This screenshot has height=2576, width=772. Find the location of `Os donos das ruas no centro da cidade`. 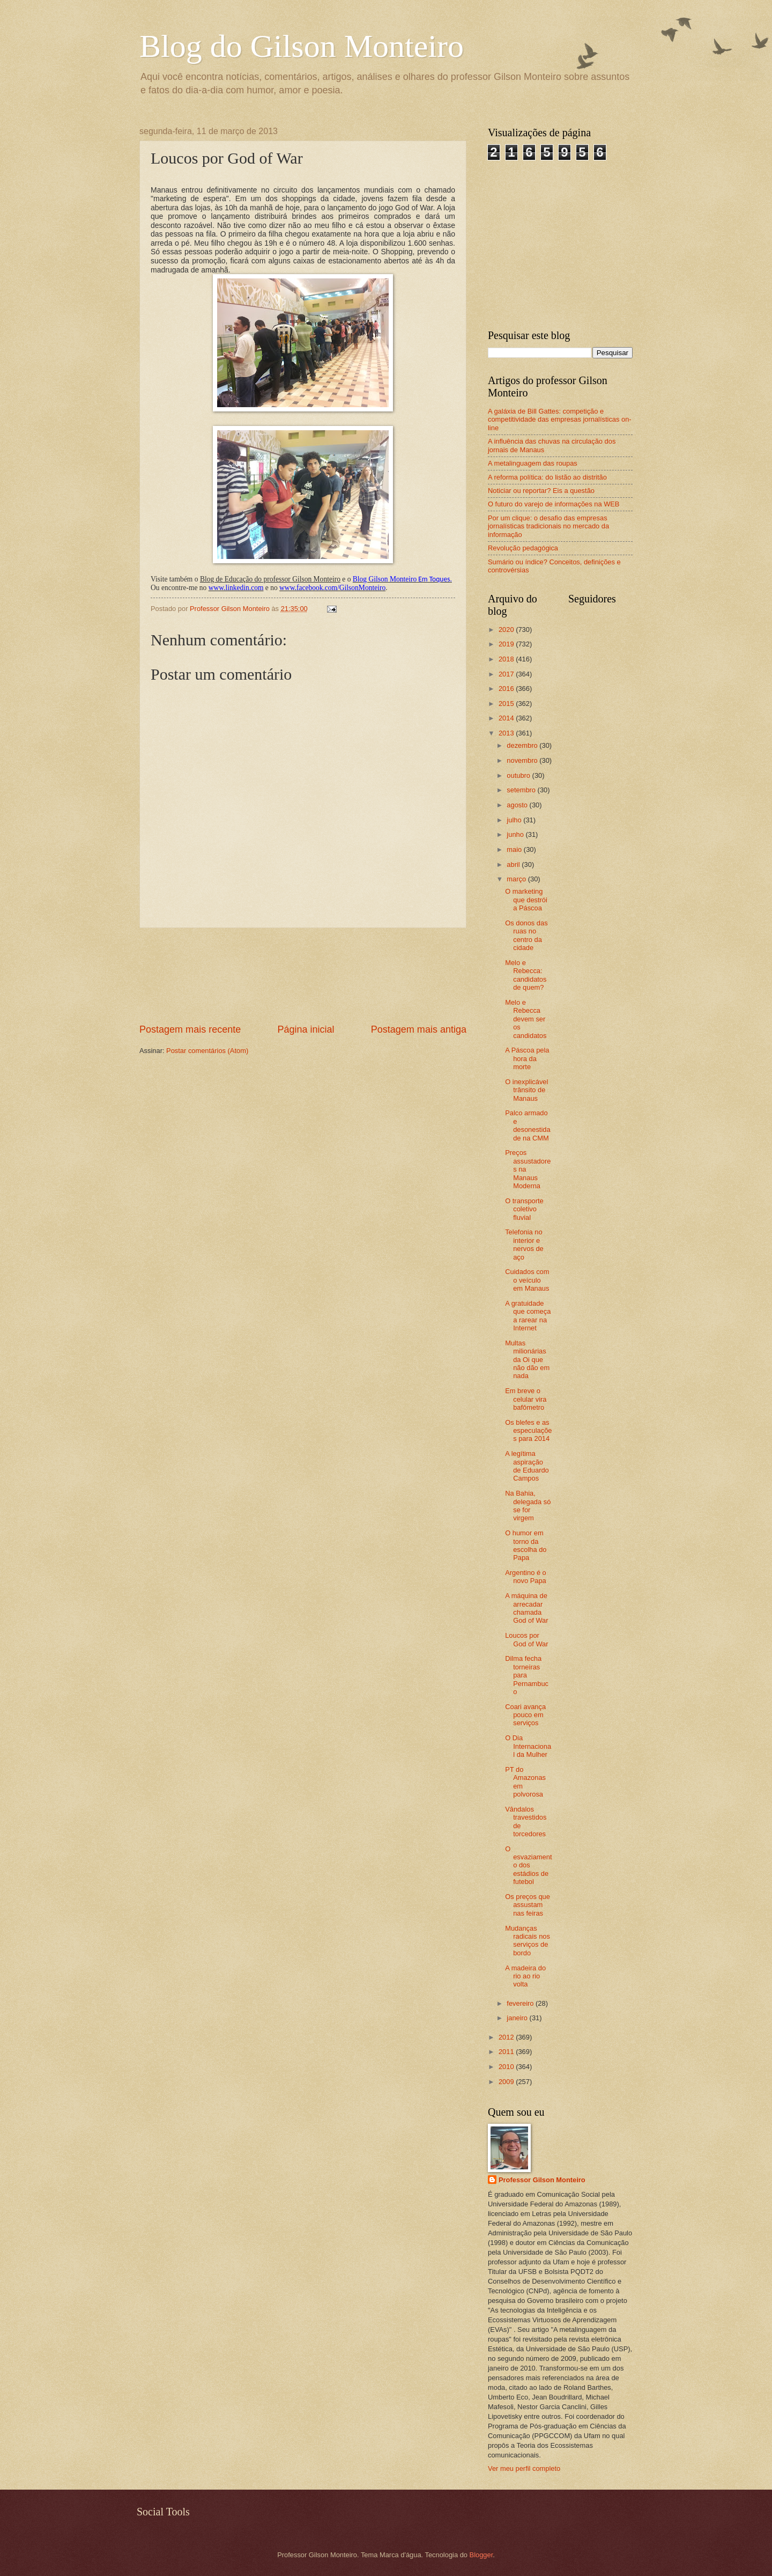

Os donos das ruas no centro da cidade is located at coordinates (526, 935).